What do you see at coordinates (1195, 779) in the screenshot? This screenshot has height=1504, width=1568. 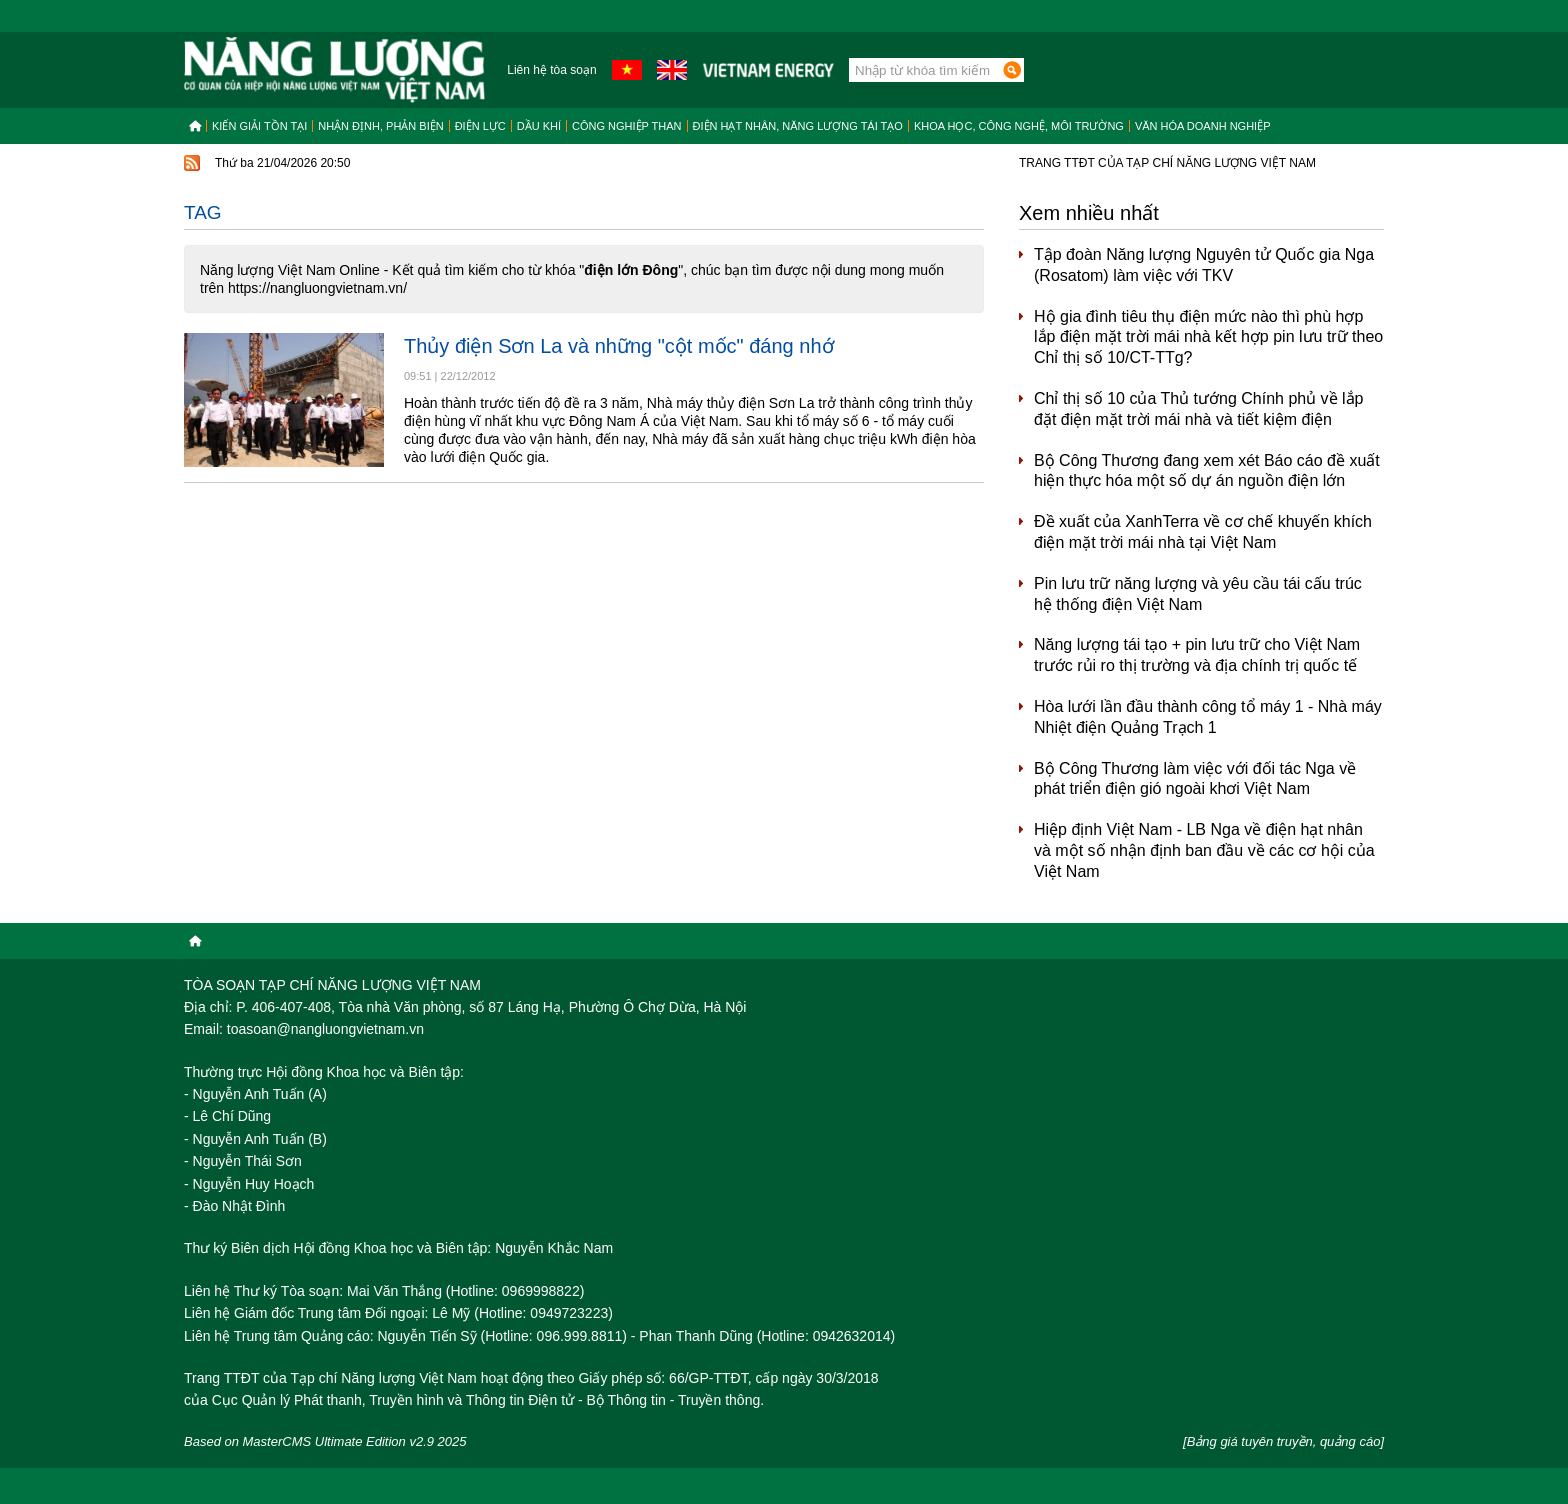 I see `Bộ Công Thương làm việc với đối tác Nga về phát triển điện gió ngoài khơi Việt Nam` at bounding box center [1195, 779].